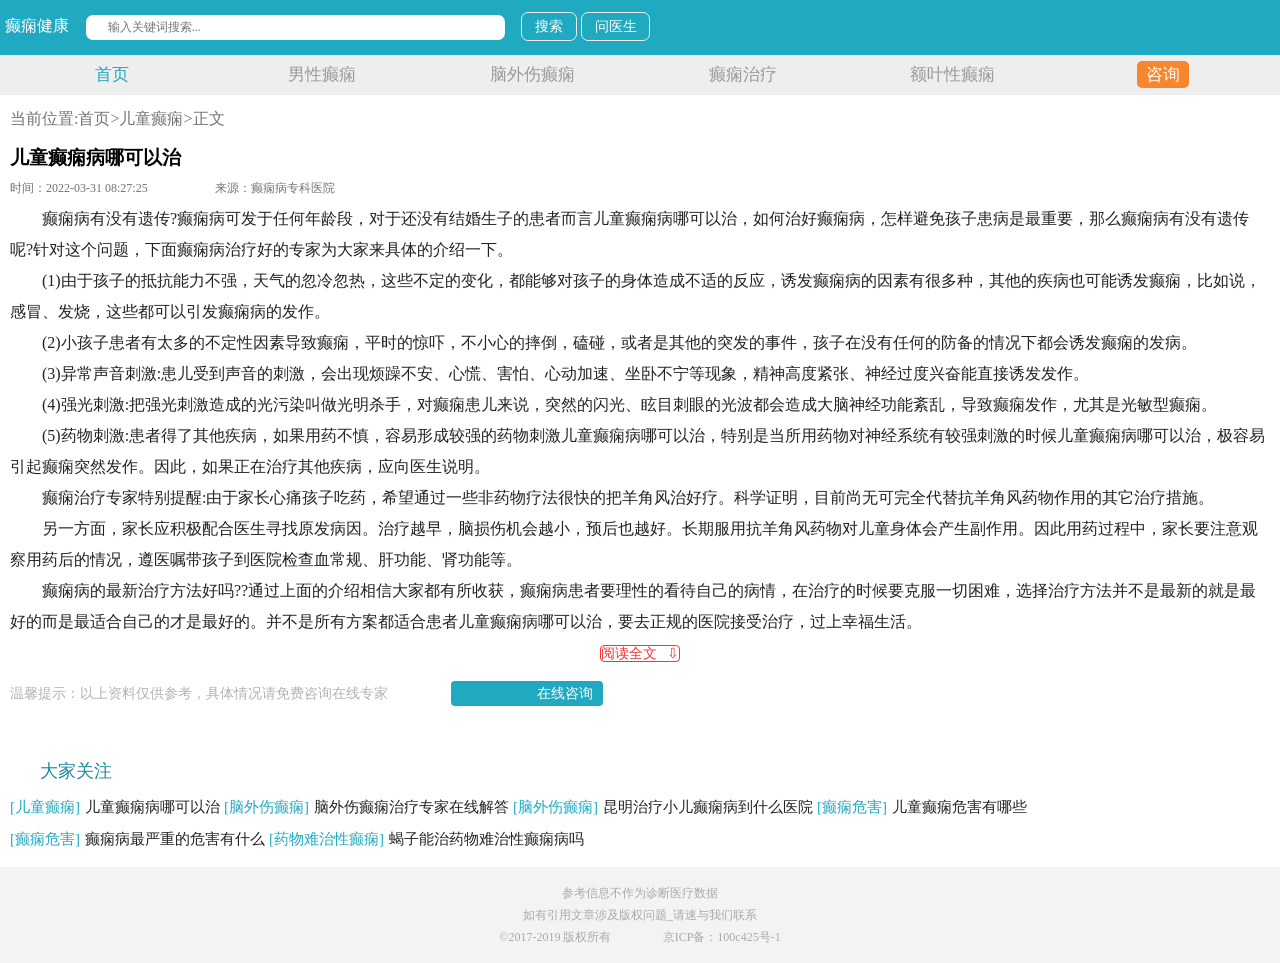 The width and height of the screenshot is (1280, 963). I want to click on 咨询, so click(1163, 74).